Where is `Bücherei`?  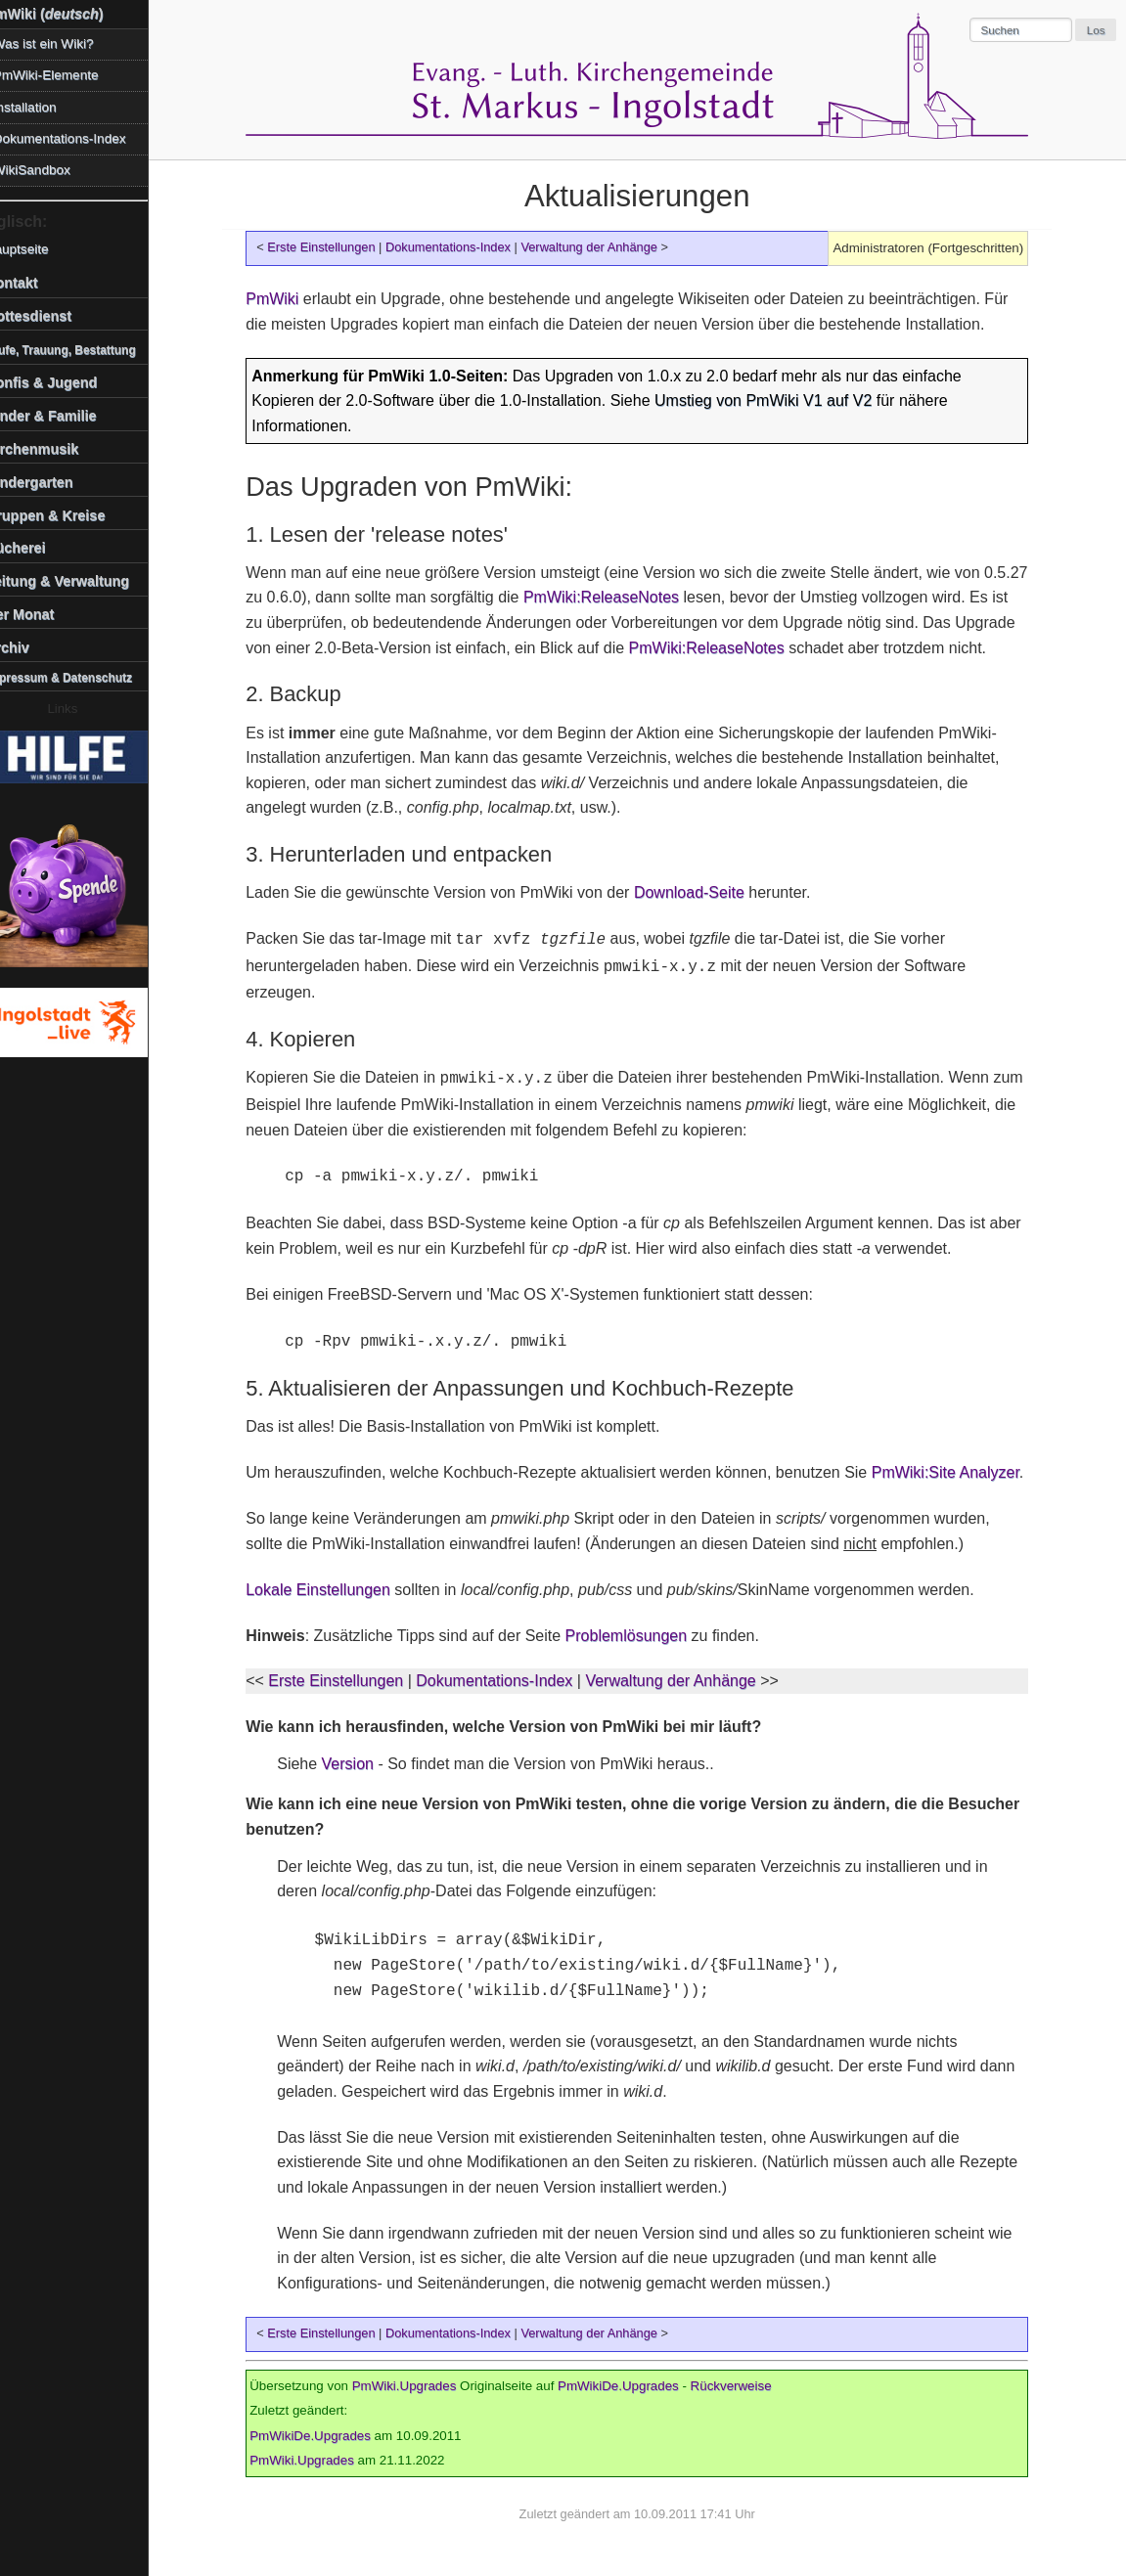 Bücherei is located at coordinates (39, 547).